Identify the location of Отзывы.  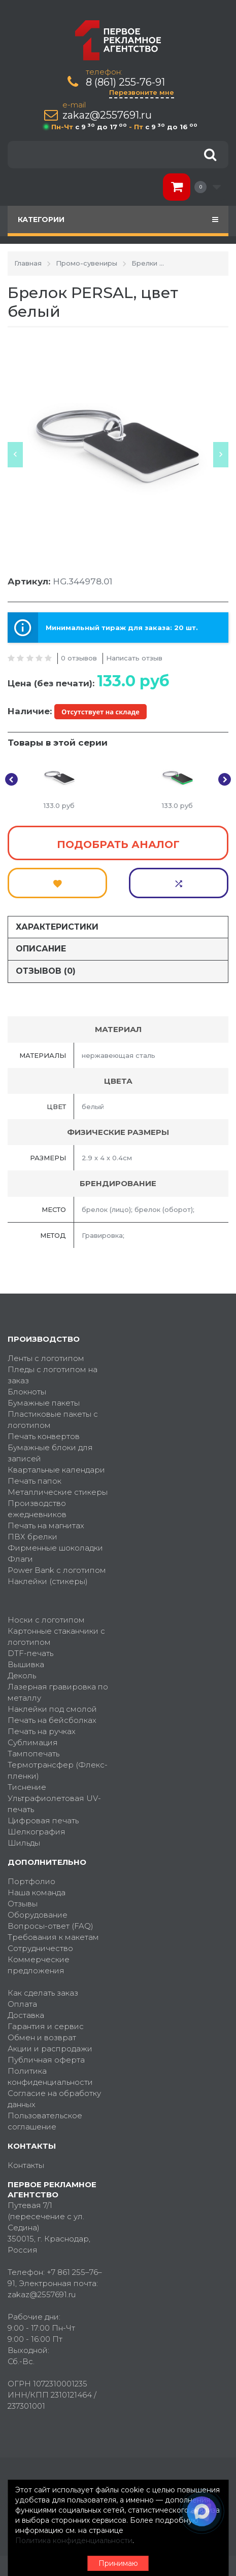
(23, 1903).